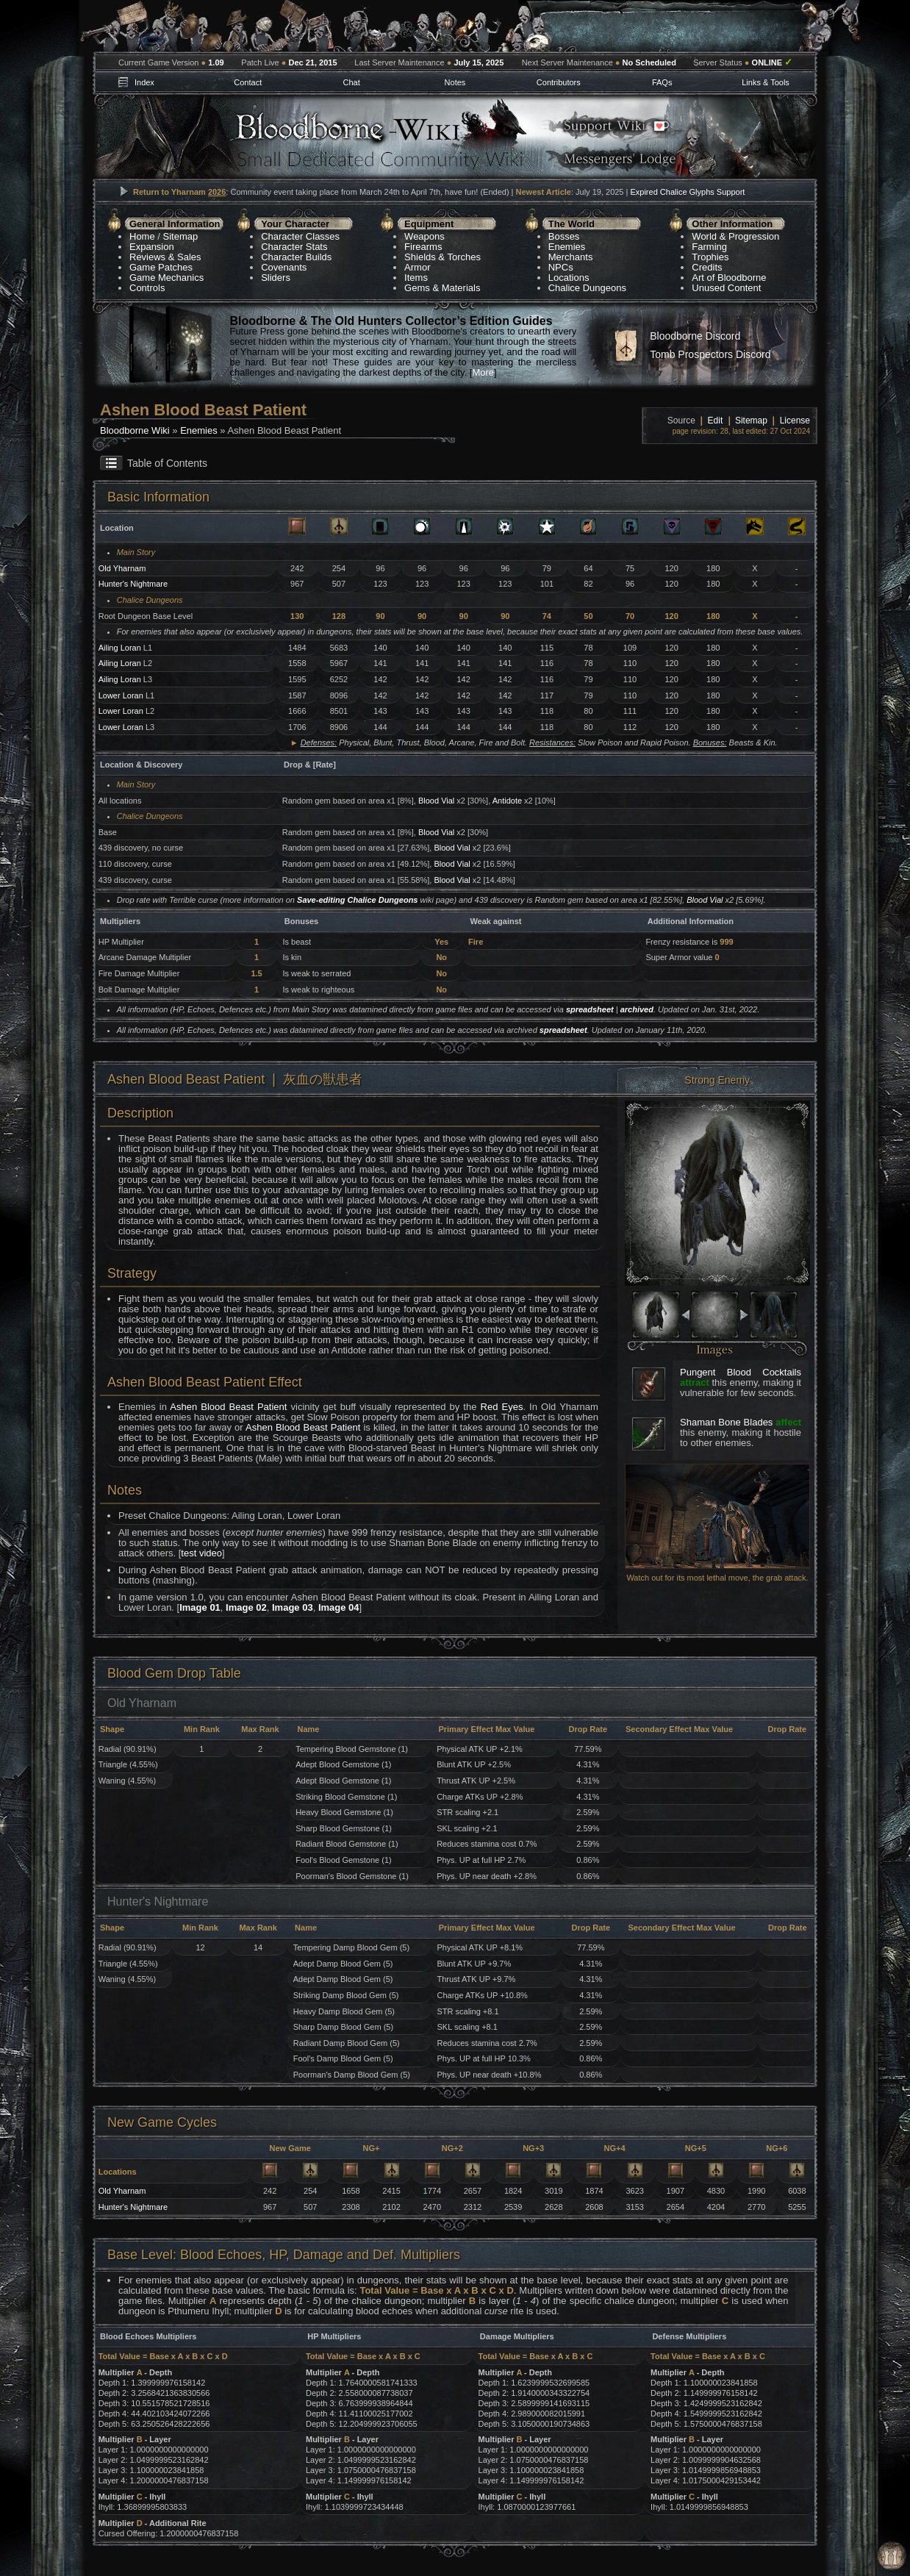 Image resolution: width=910 pixels, height=2576 pixels. What do you see at coordinates (710, 354) in the screenshot?
I see `Tomb Prospectors Discord` at bounding box center [710, 354].